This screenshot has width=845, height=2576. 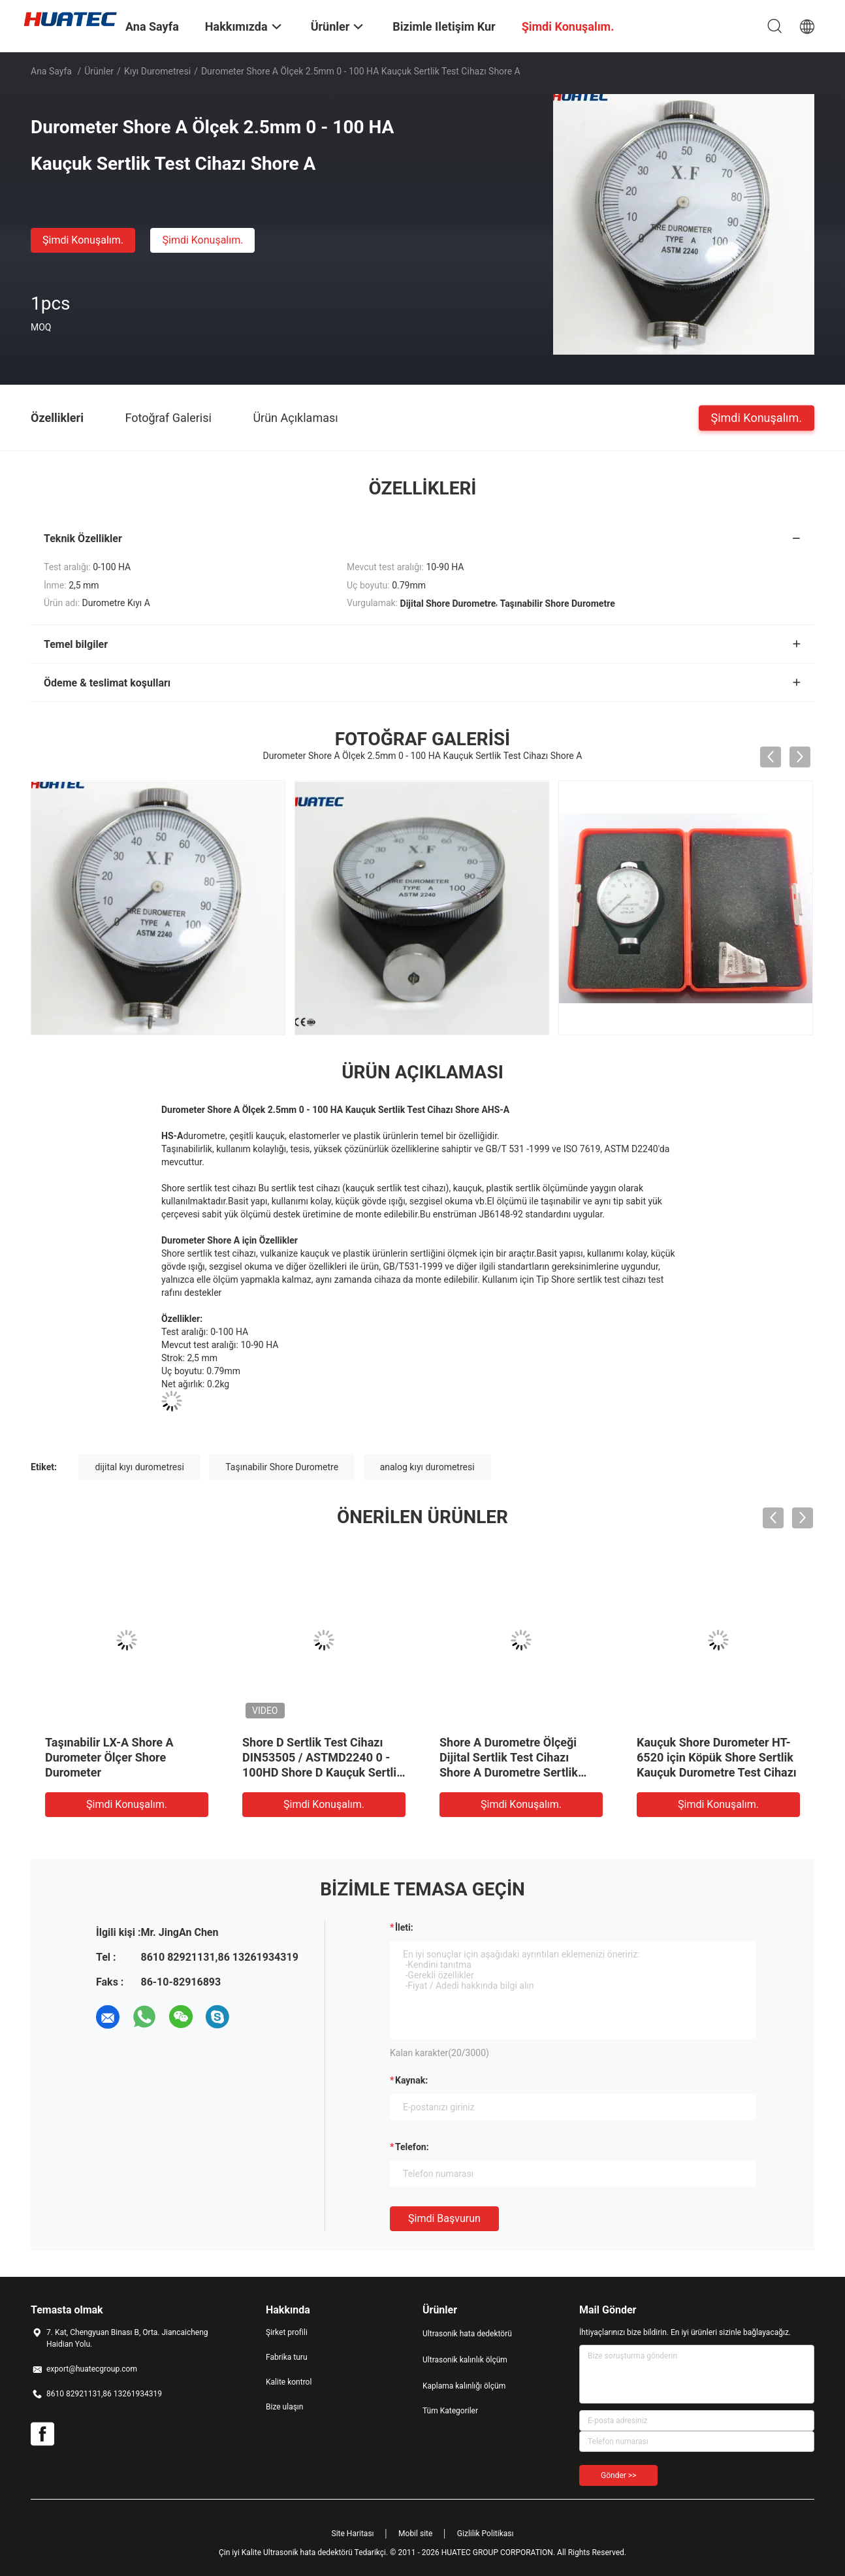 What do you see at coordinates (288, 2382) in the screenshot?
I see `Kalite kontrol` at bounding box center [288, 2382].